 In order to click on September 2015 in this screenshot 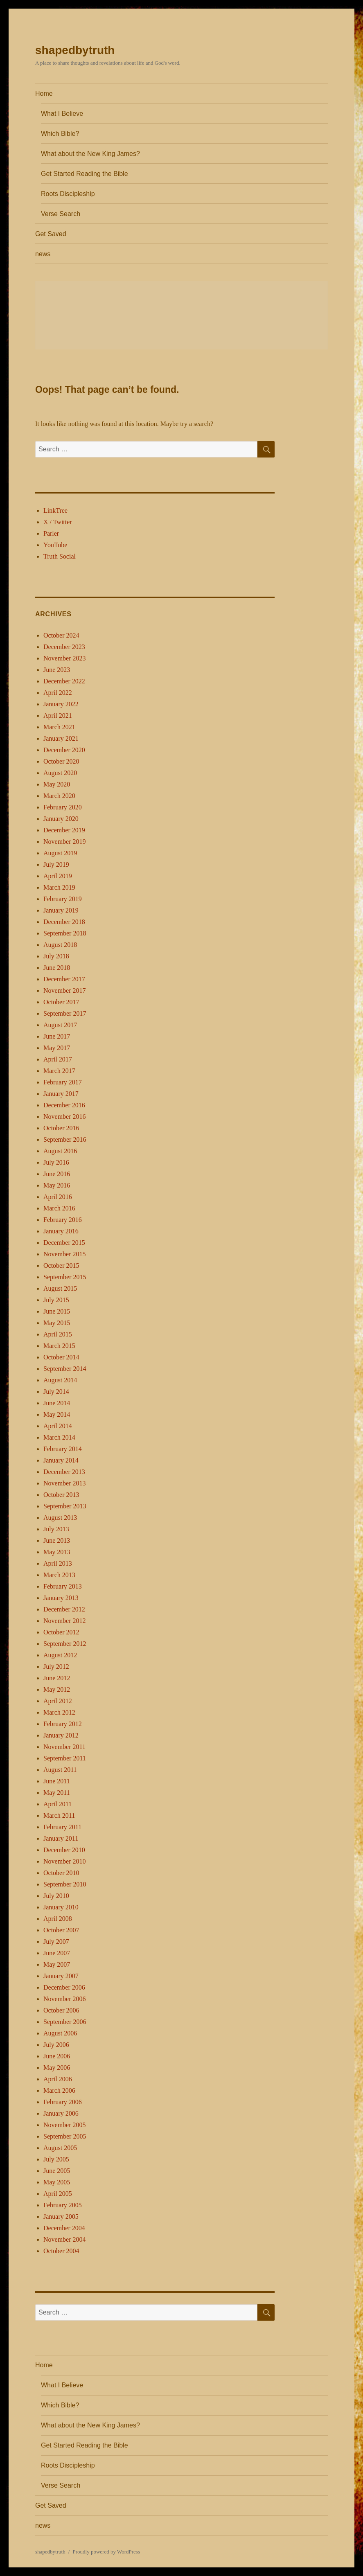, I will do `click(64, 1276)`.